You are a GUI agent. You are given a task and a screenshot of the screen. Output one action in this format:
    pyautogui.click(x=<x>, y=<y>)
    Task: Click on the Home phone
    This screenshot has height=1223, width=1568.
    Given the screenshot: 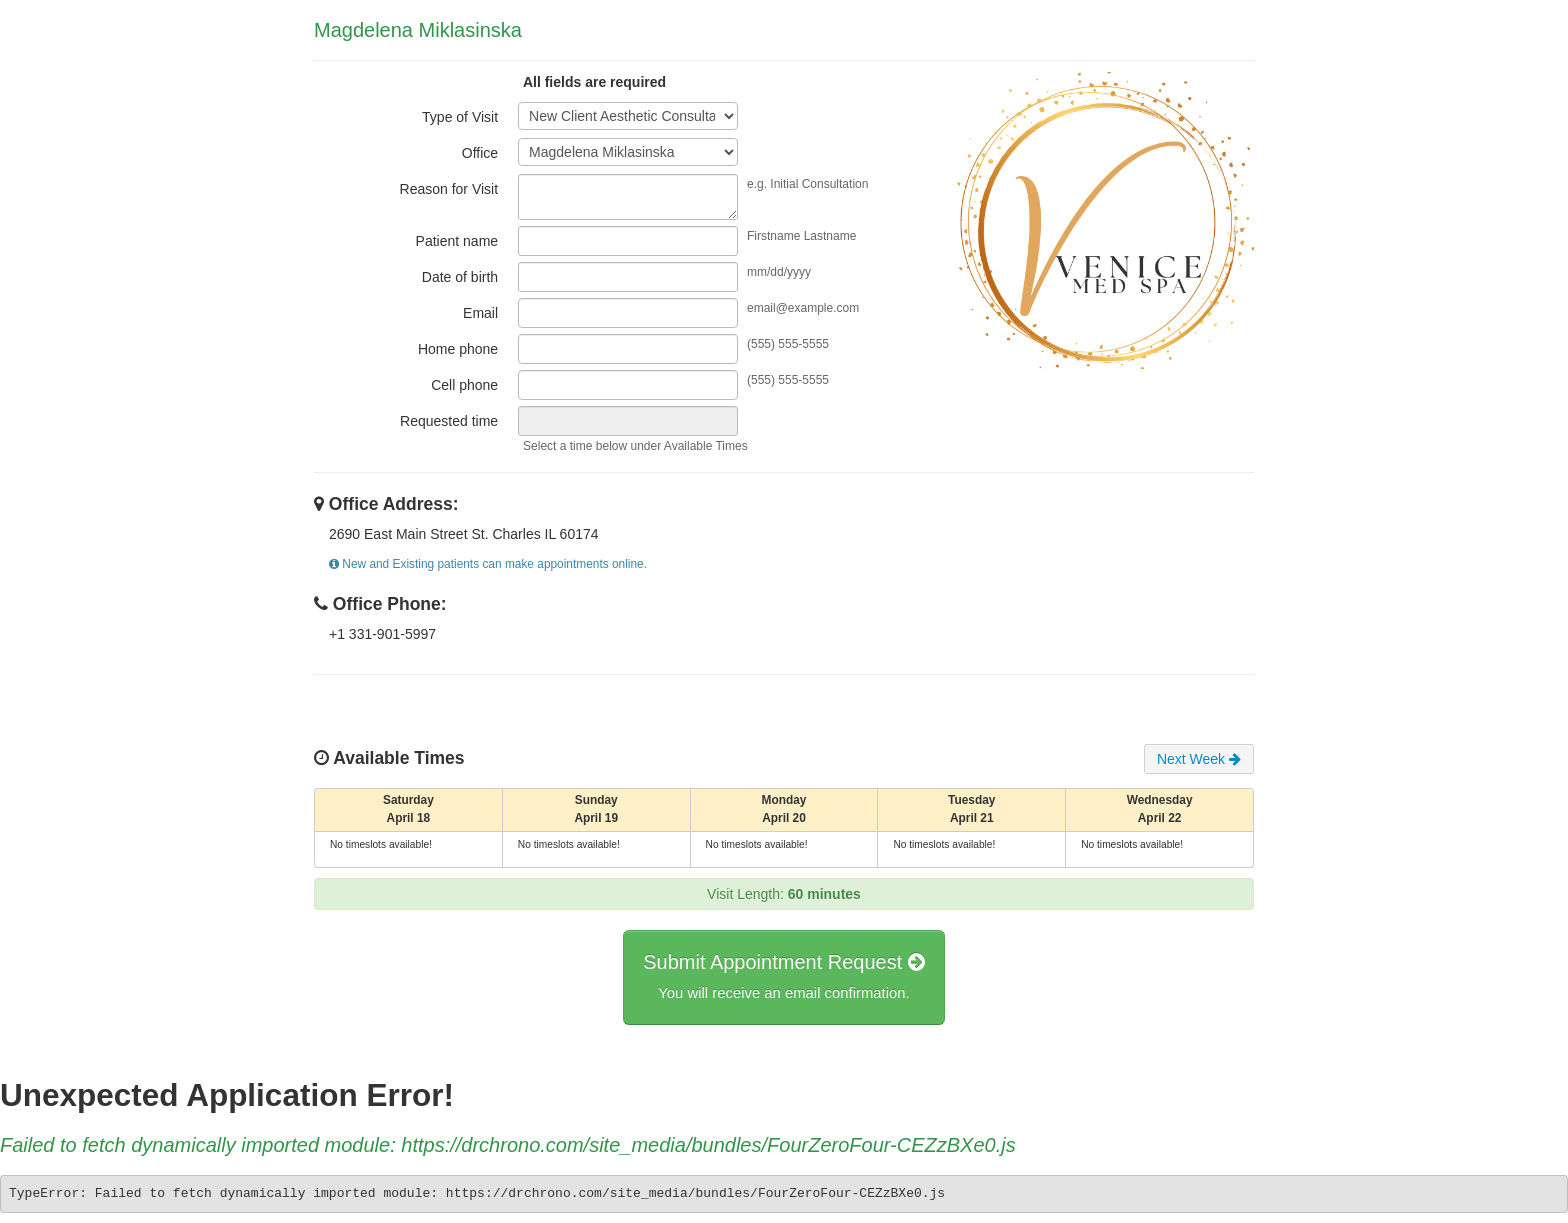 What is the action you would take?
    pyautogui.click(x=458, y=349)
    